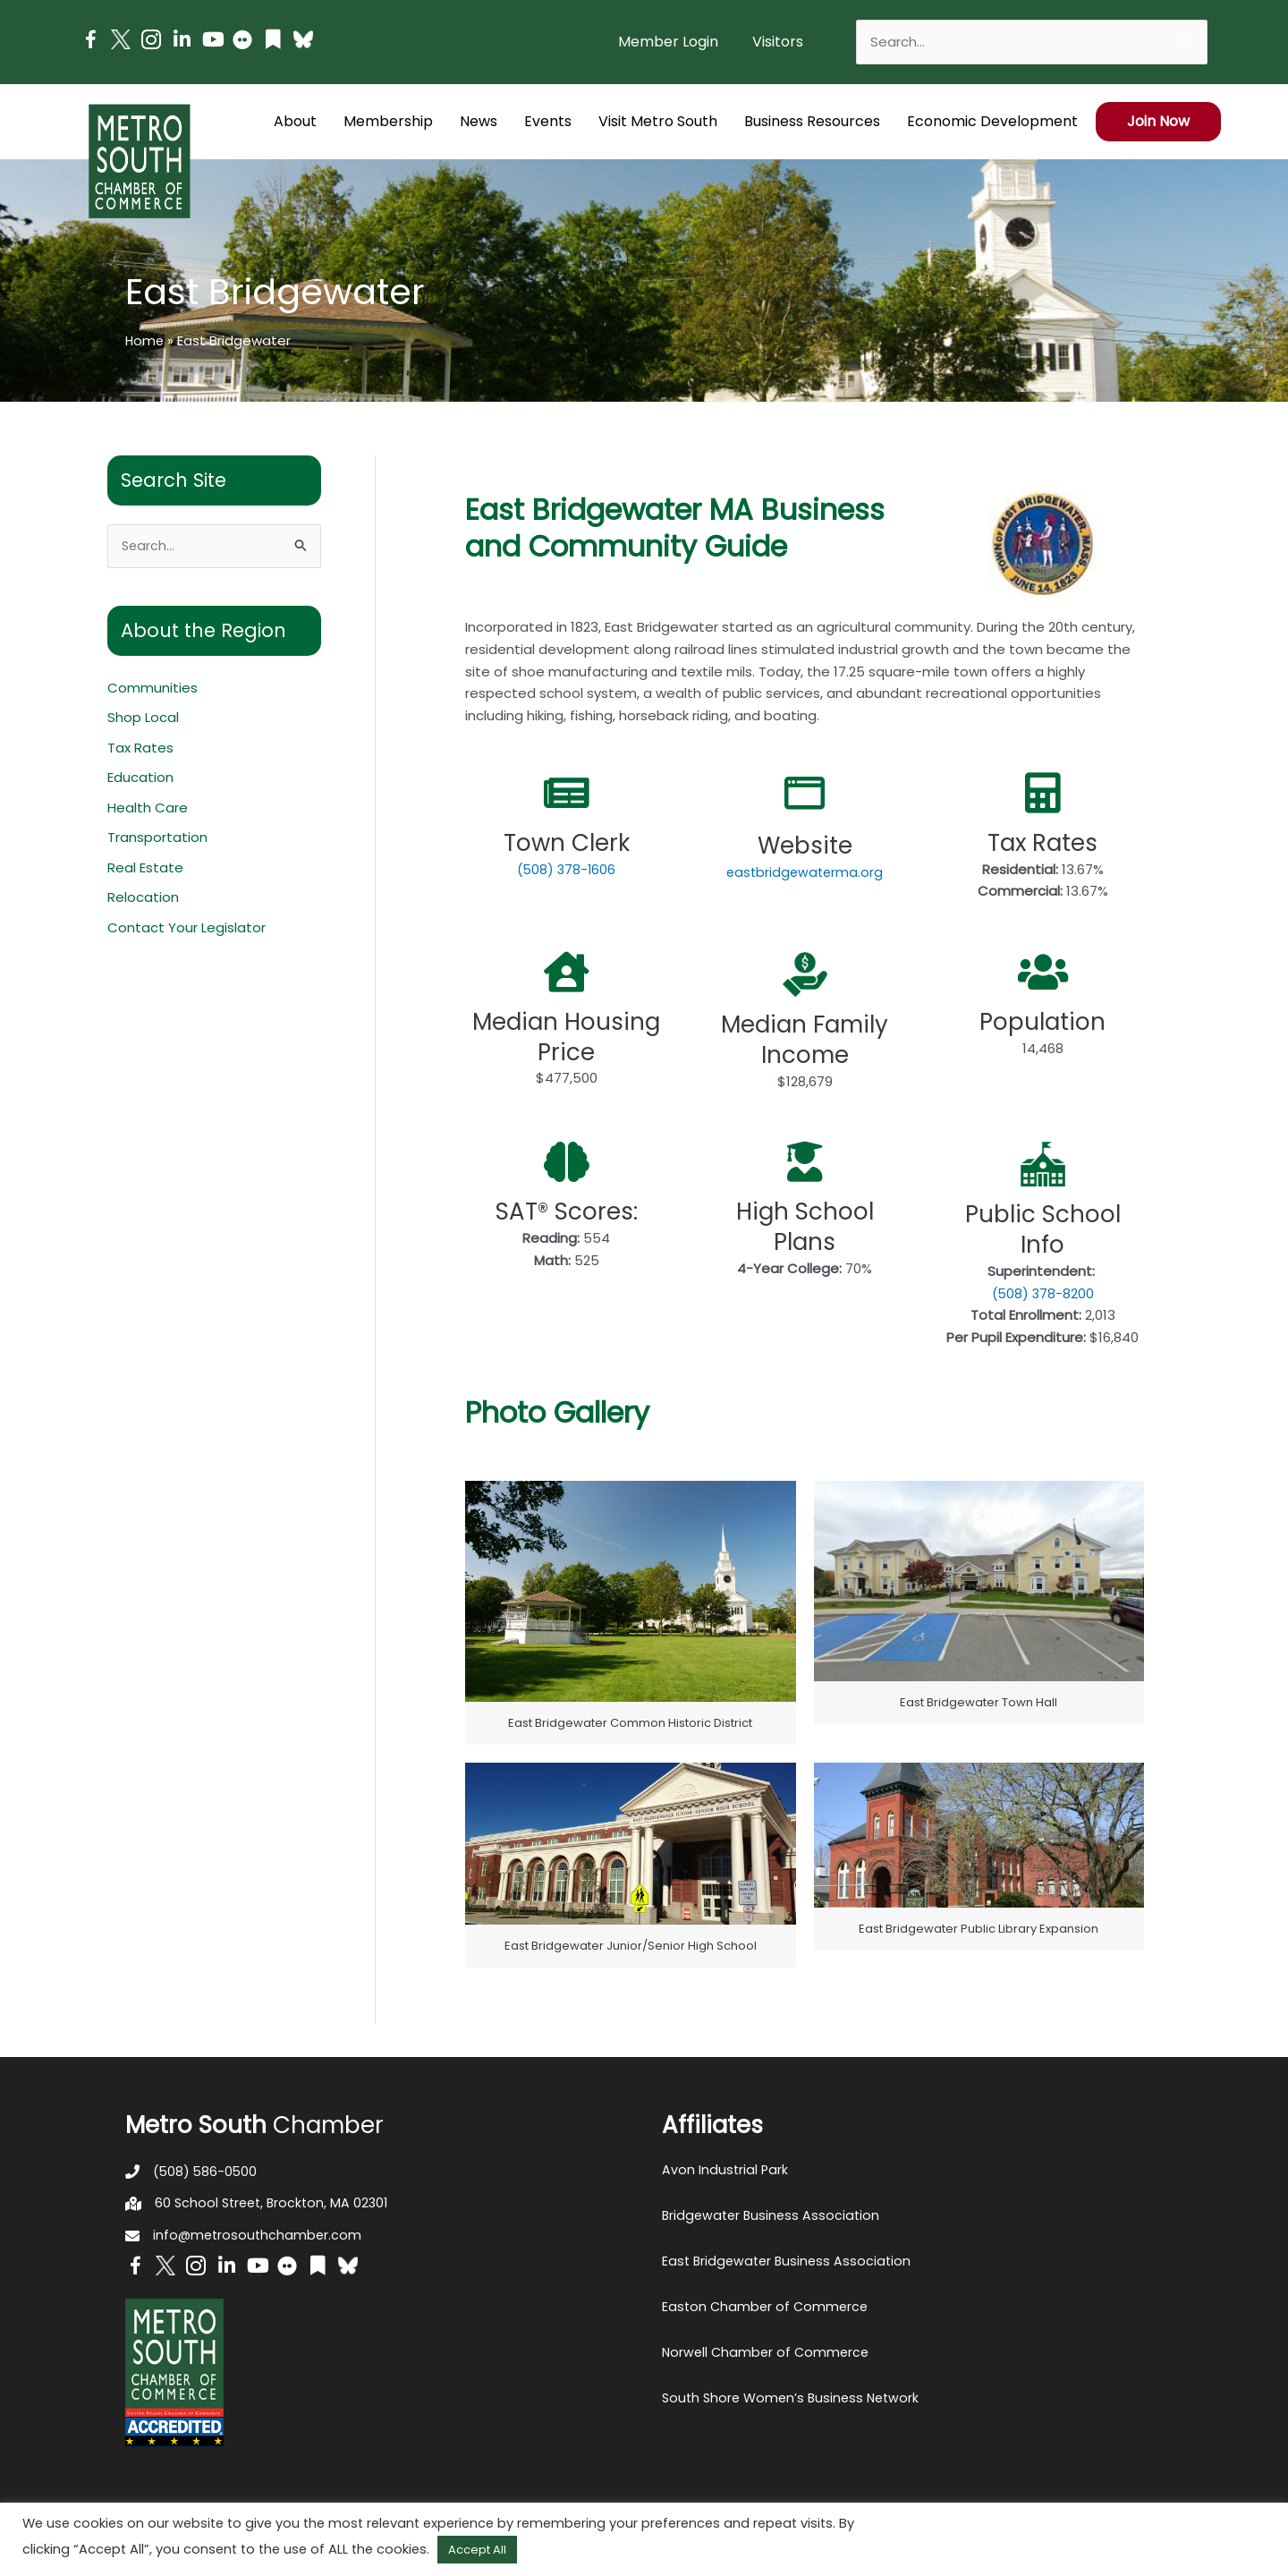  Describe the element at coordinates (140, 749) in the screenshot. I see `Tax Rates` at that location.